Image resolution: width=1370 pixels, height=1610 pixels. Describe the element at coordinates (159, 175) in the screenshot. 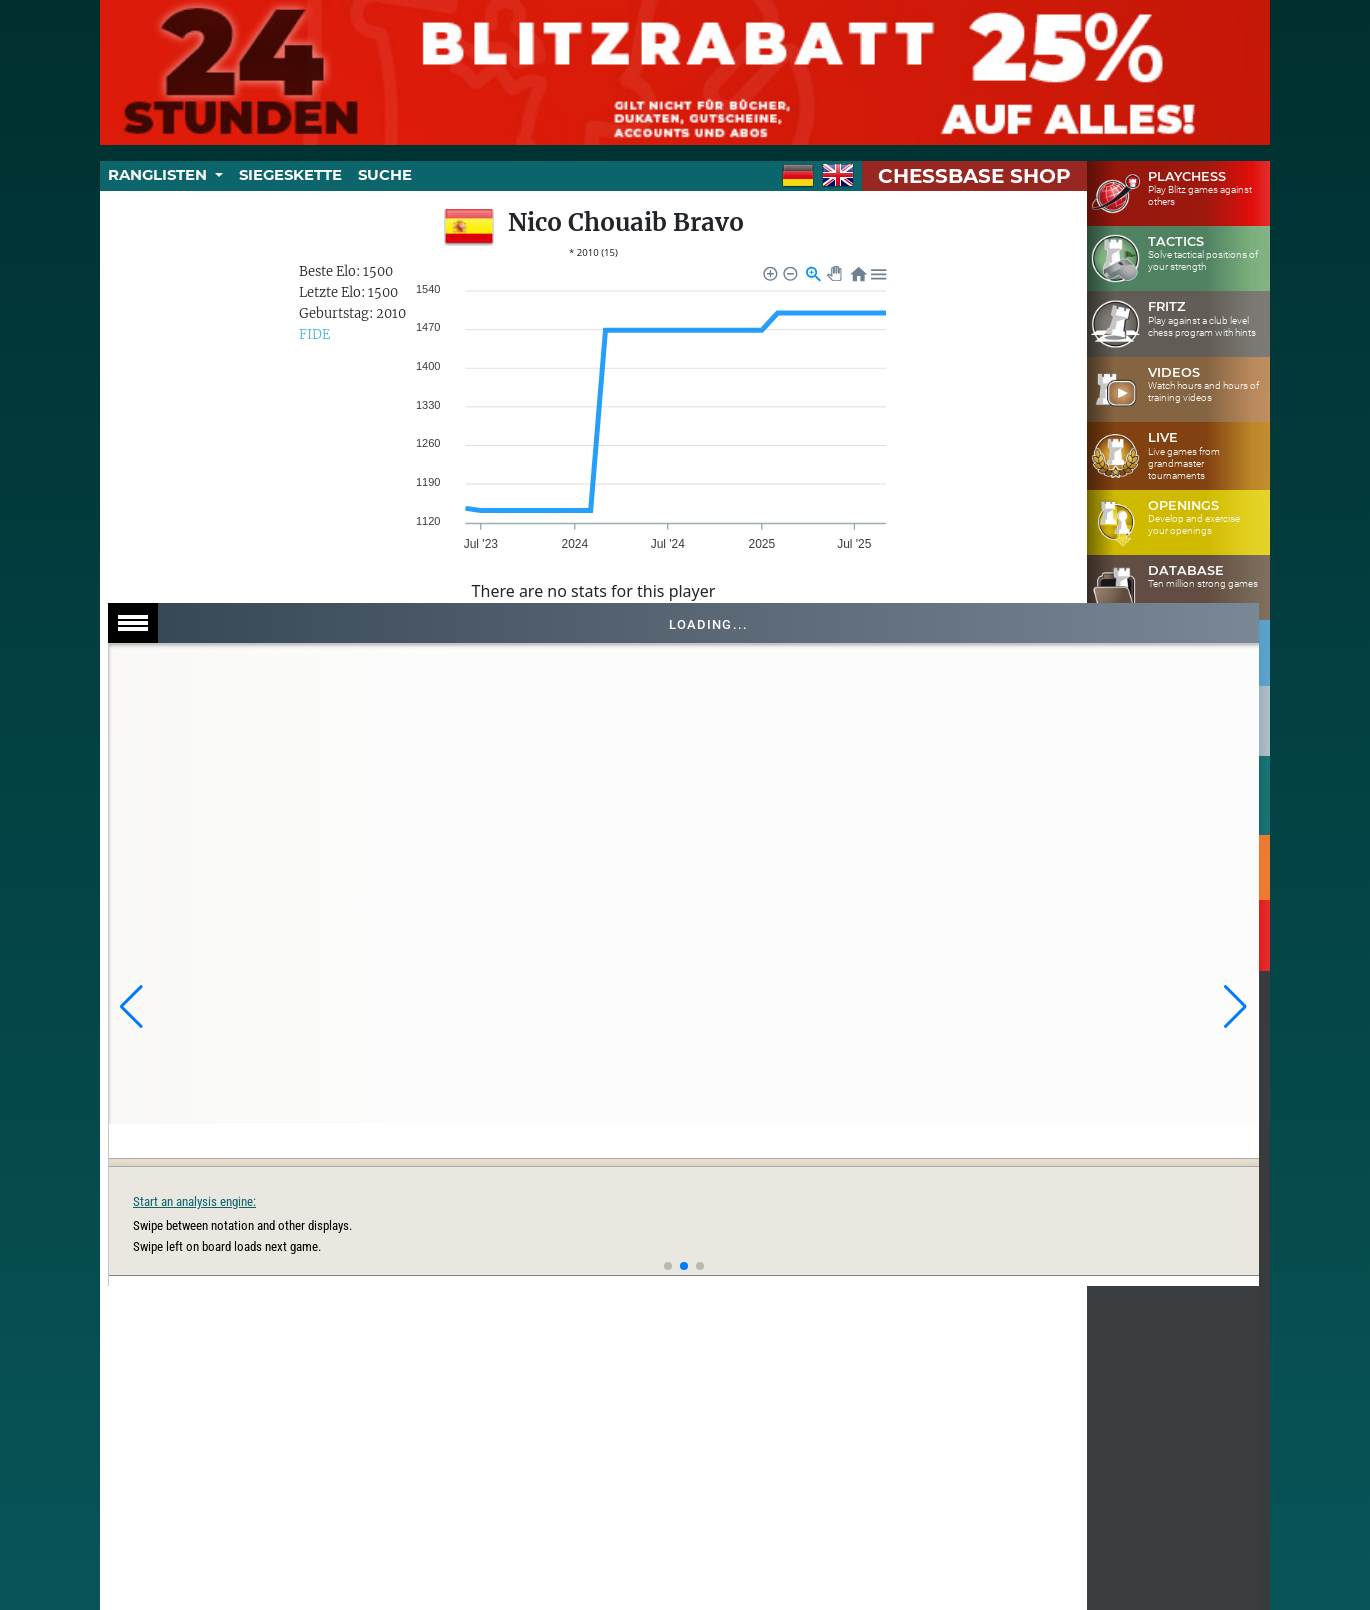

I see `Ranglisten [button]` at that location.